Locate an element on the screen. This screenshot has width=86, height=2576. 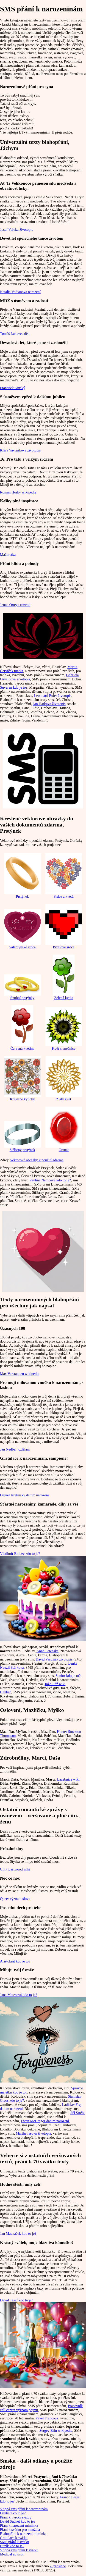
Blahopřání k narození miminka is located at coordinates (23, 2534).